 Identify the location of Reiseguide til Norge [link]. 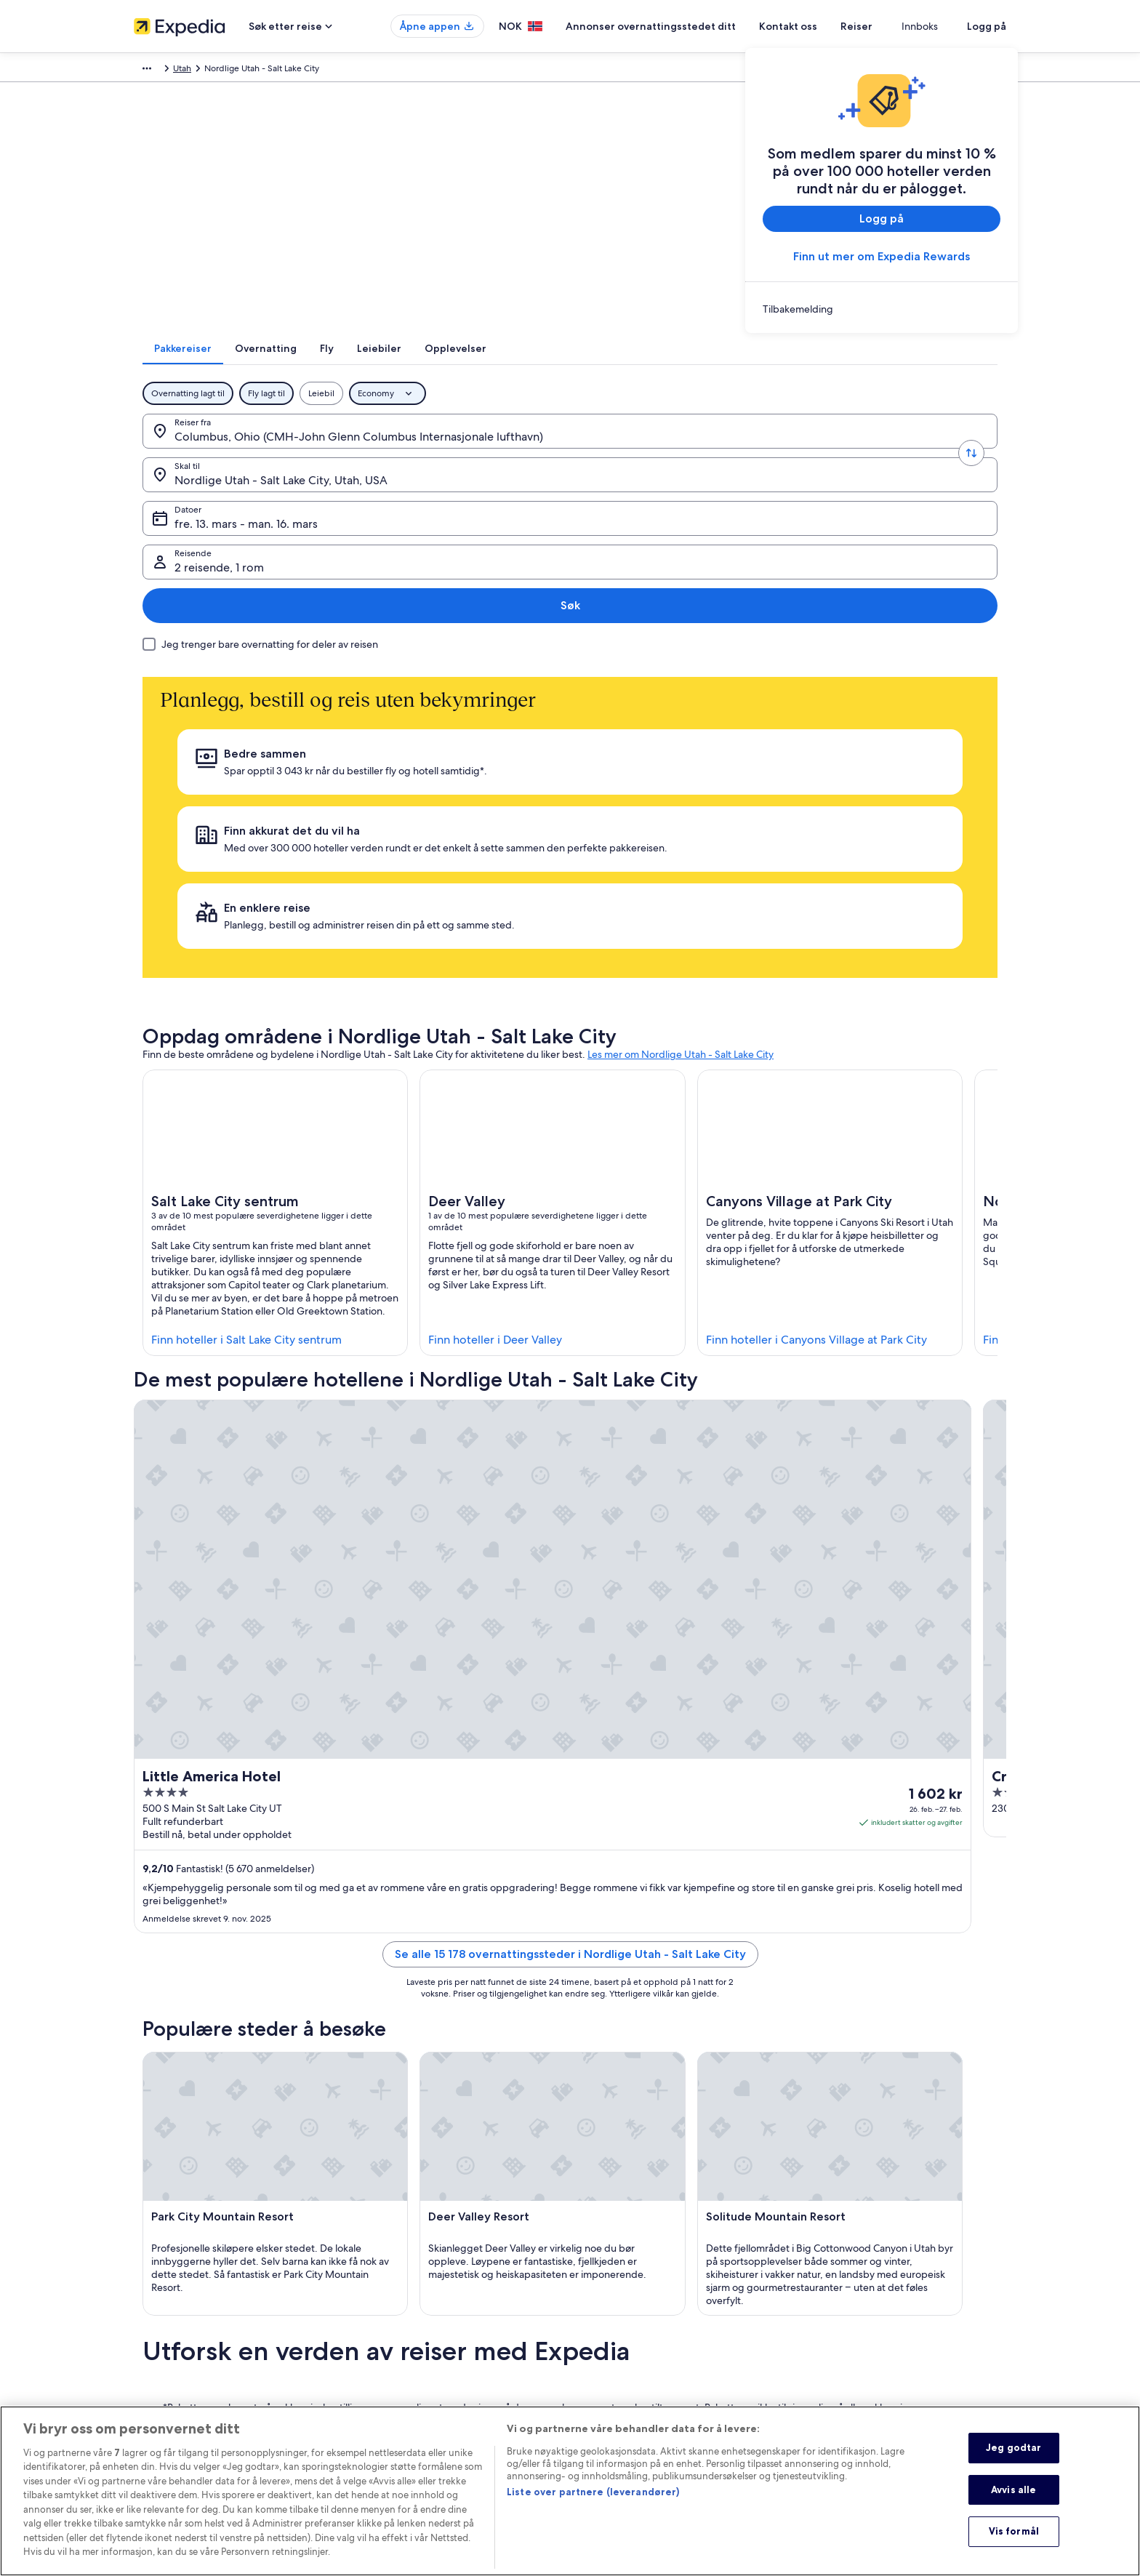
(399, 2244).